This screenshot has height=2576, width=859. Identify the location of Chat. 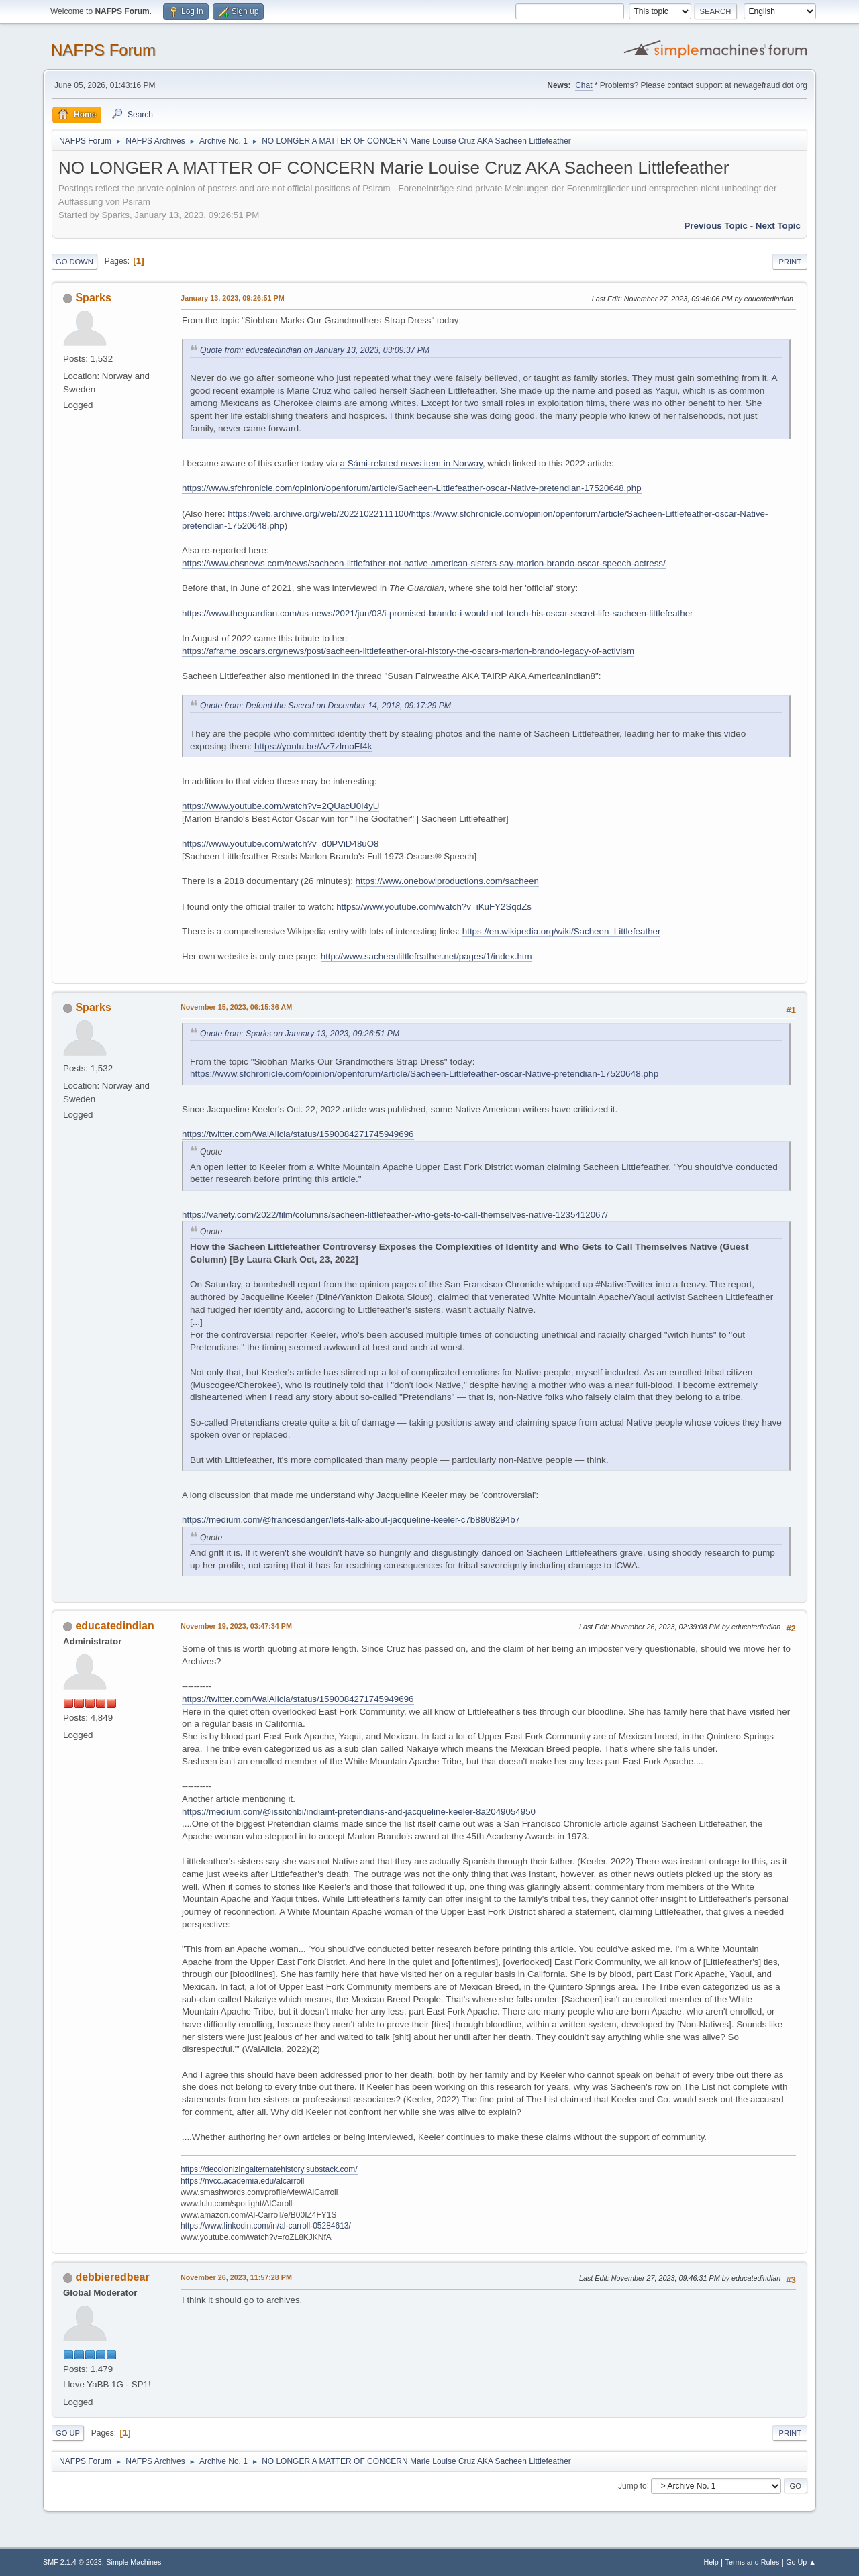
(583, 85).